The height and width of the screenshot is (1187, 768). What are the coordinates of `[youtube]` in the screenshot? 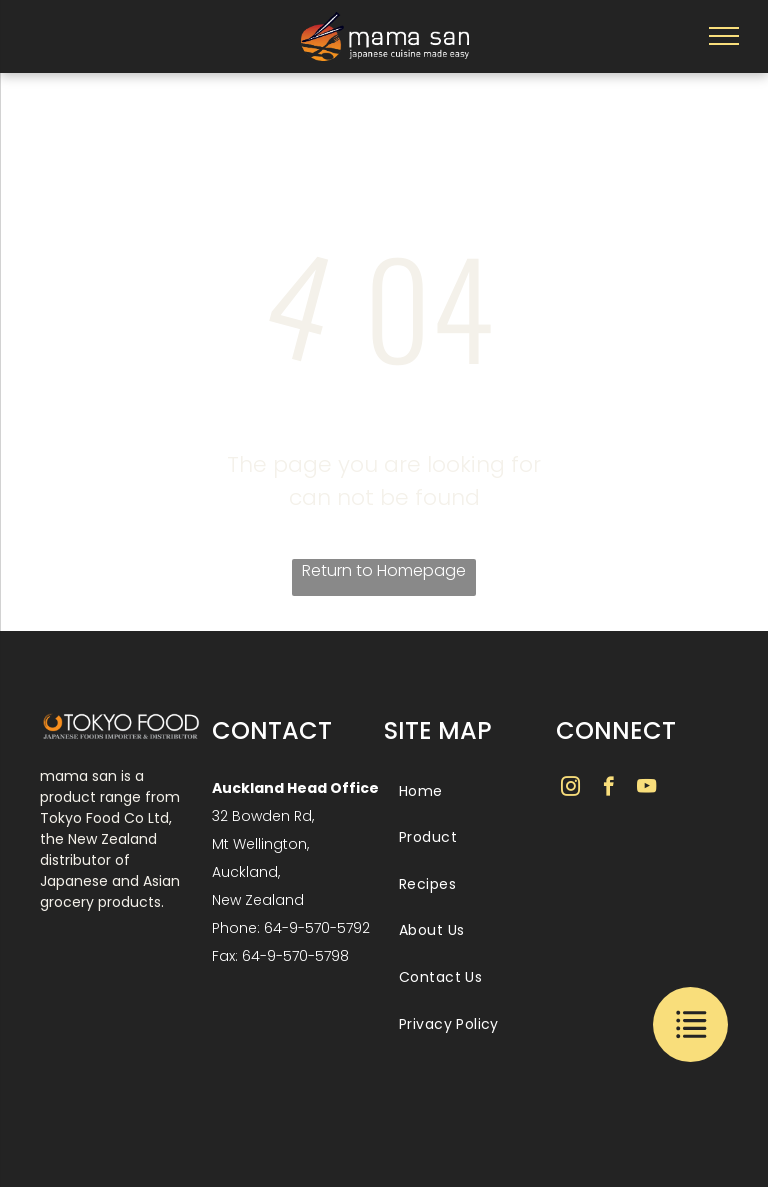 It's located at (646, 789).